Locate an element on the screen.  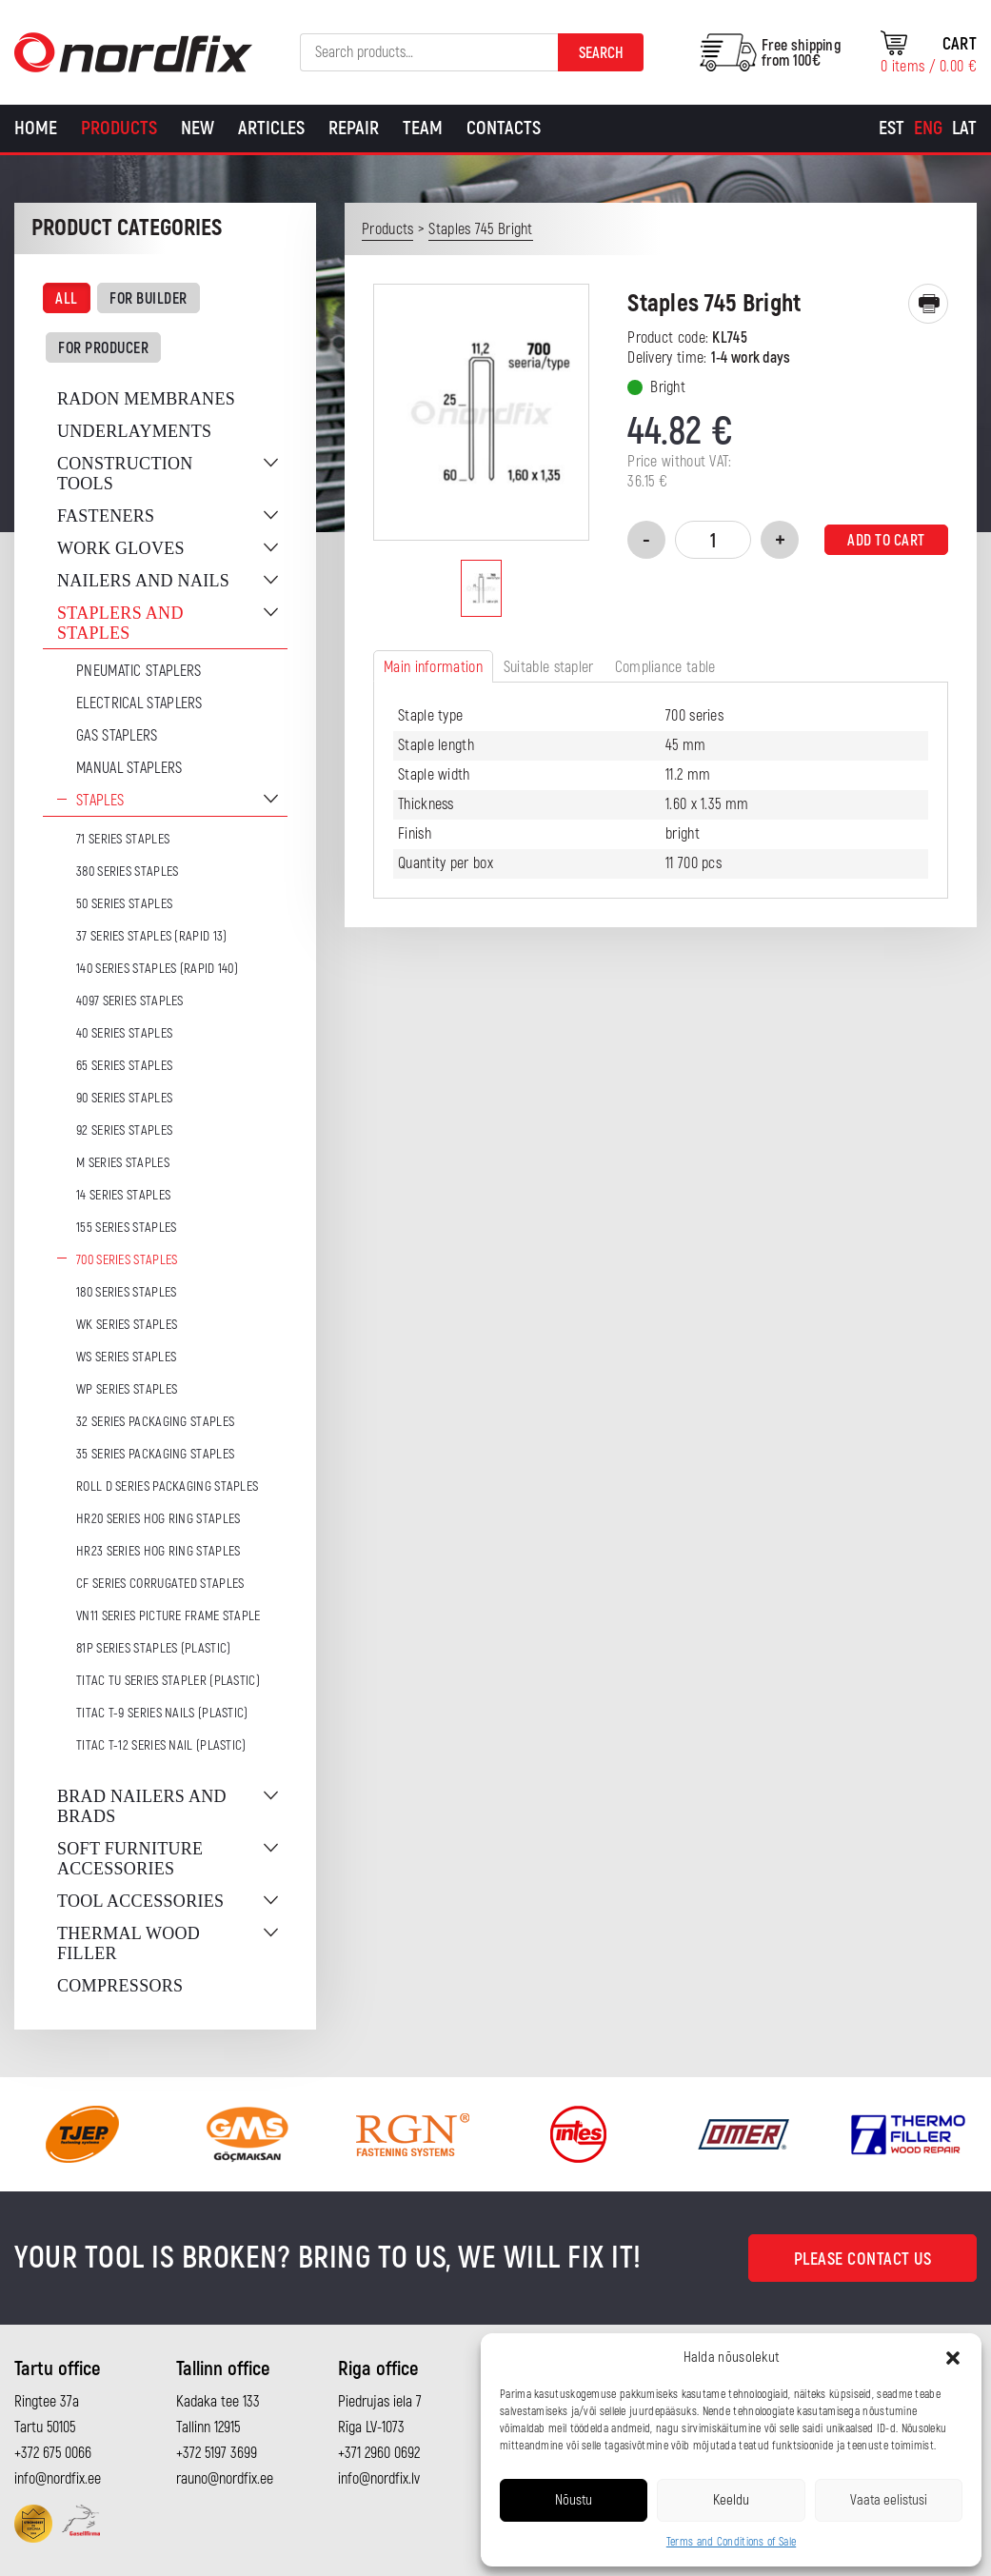
180 series staples is located at coordinates (126, 1292).